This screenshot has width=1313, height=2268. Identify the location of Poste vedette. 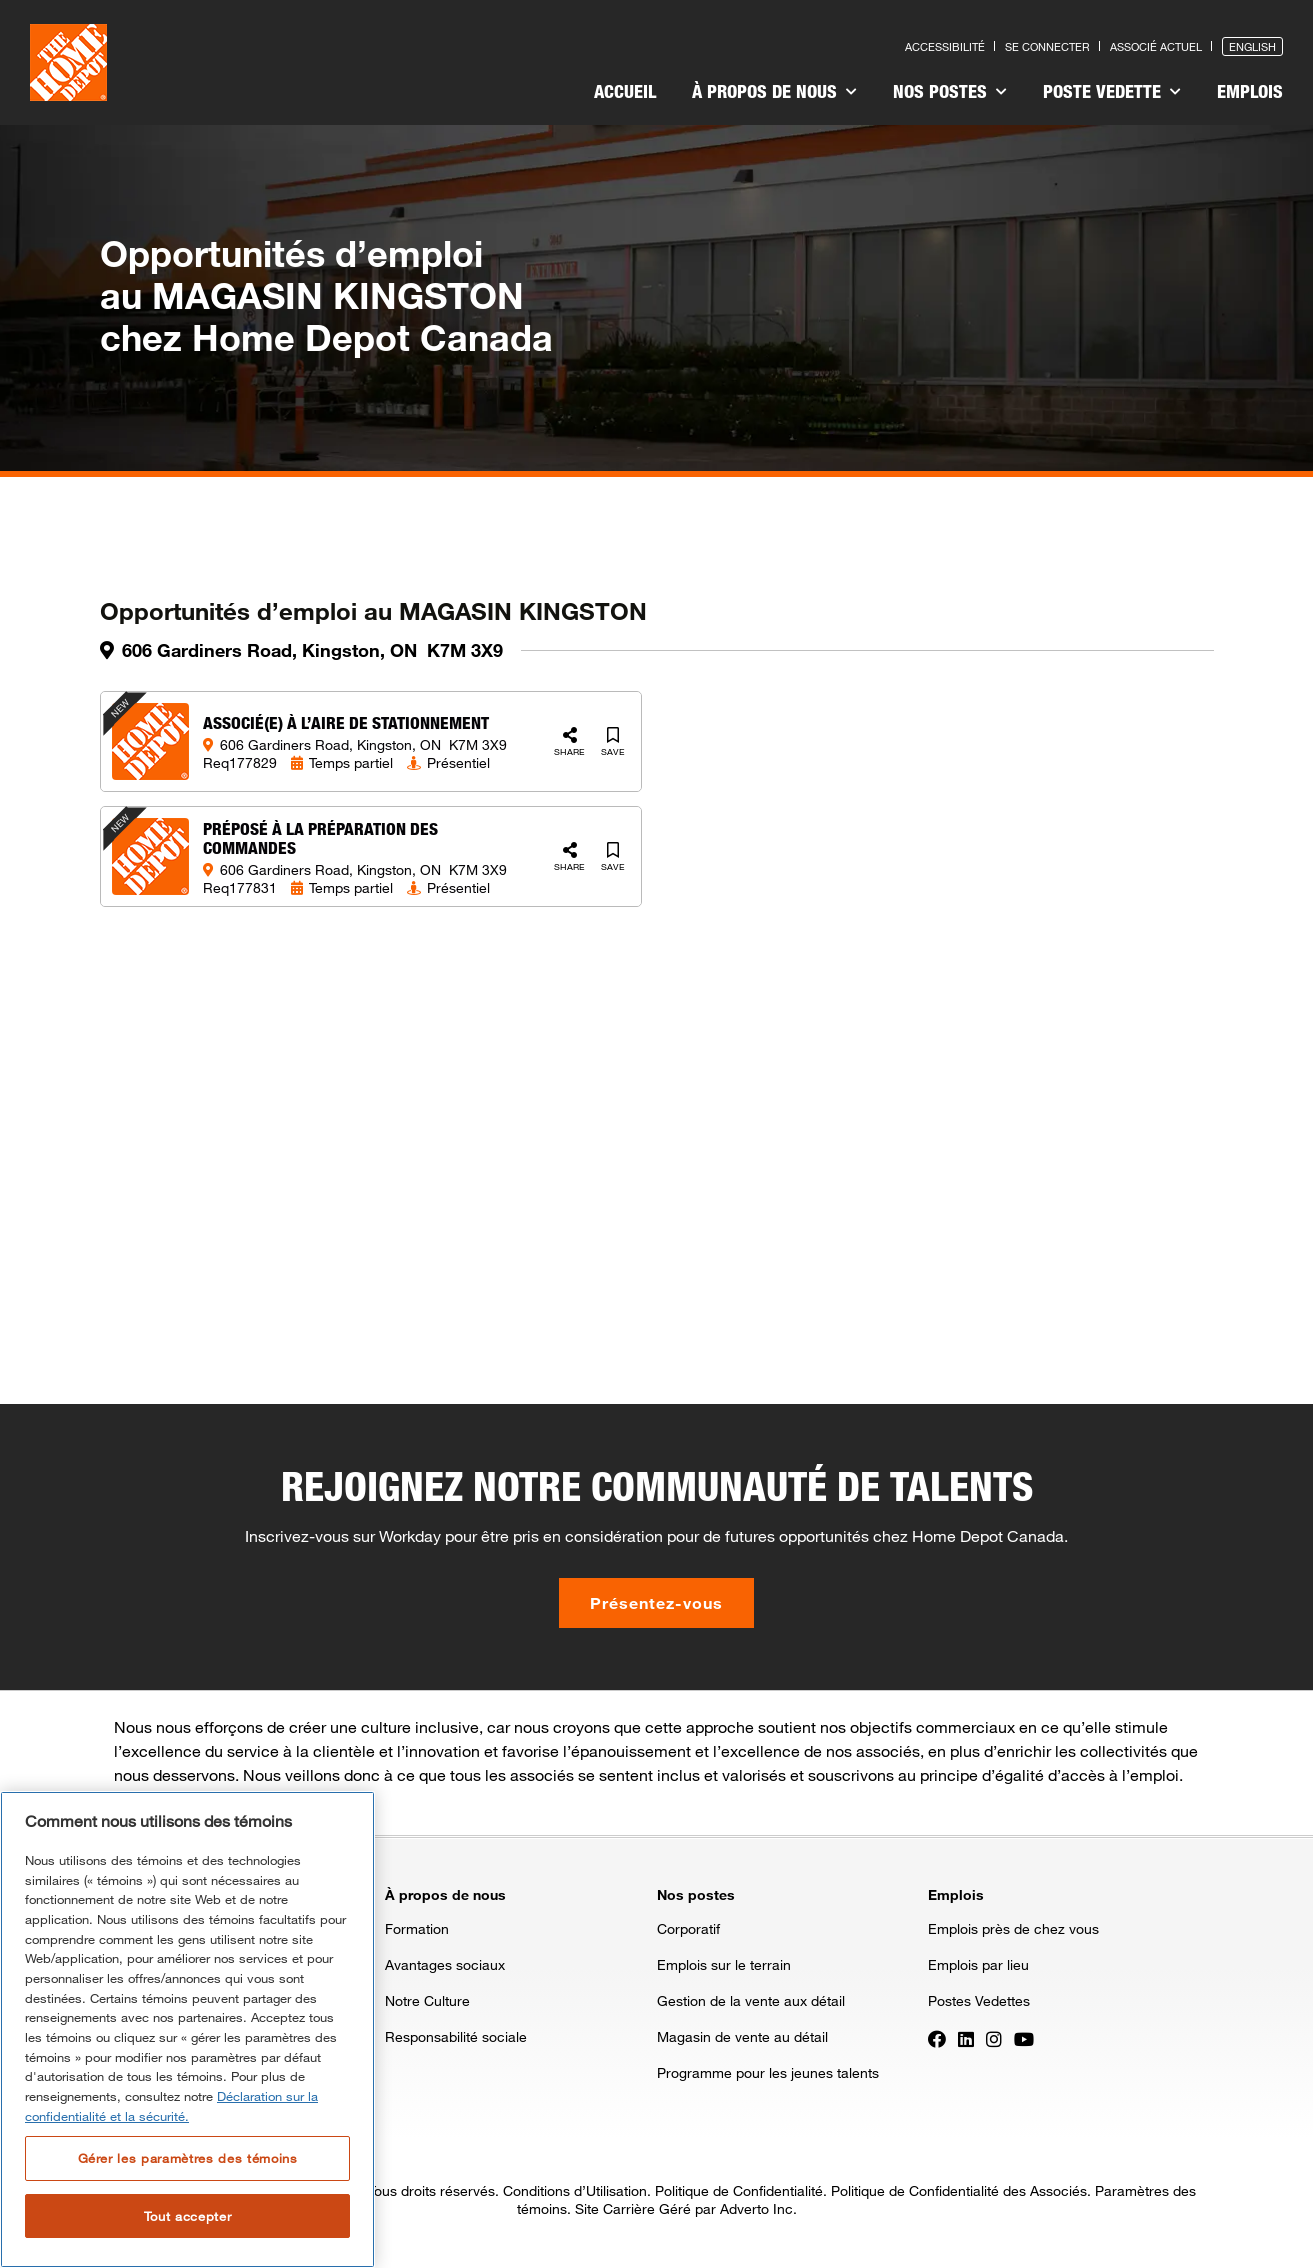
(1112, 91).